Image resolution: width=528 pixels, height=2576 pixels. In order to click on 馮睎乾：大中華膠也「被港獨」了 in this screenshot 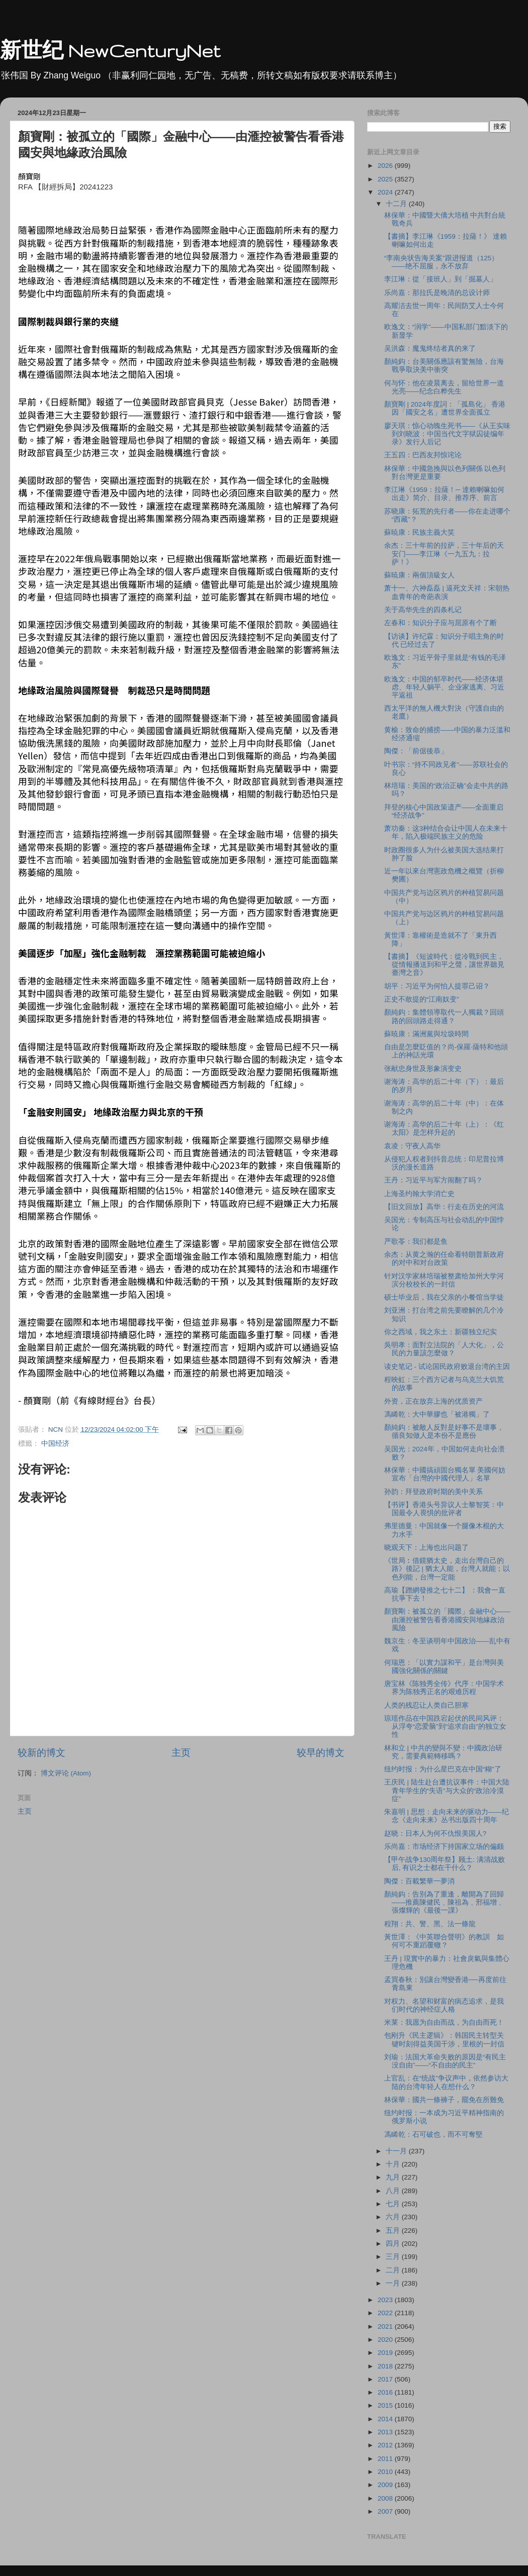, I will do `click(437, 1414)`.